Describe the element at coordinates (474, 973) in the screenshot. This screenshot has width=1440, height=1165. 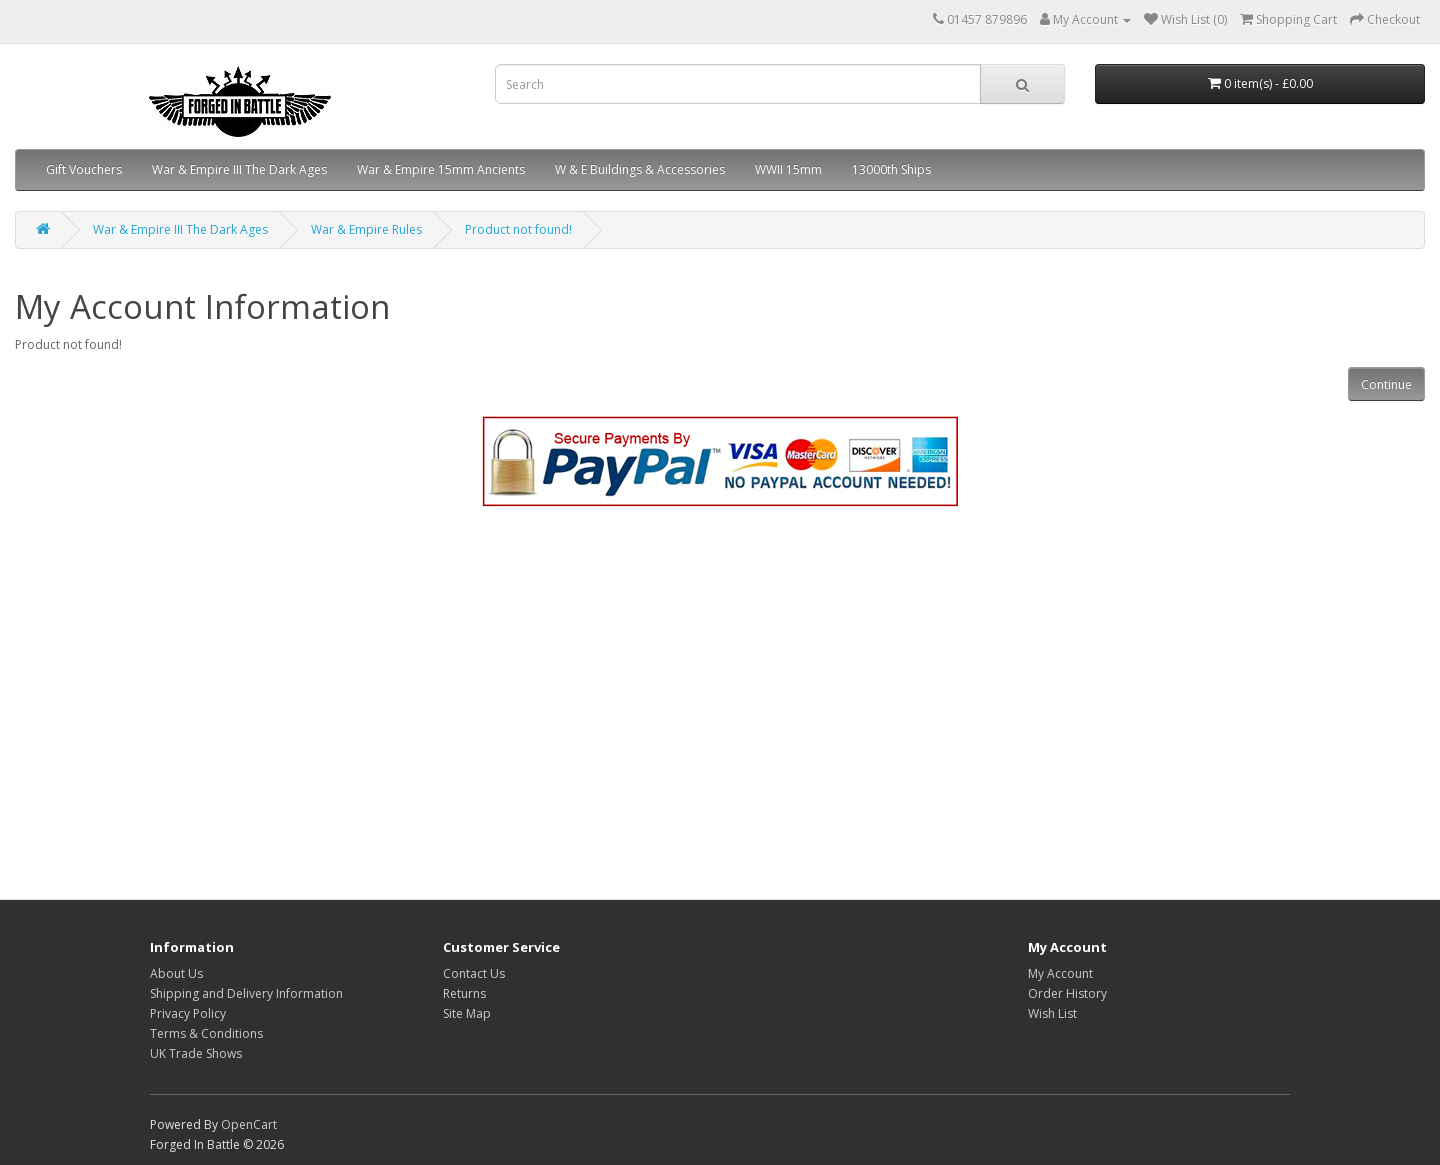
I see `Contact Us` at that location.